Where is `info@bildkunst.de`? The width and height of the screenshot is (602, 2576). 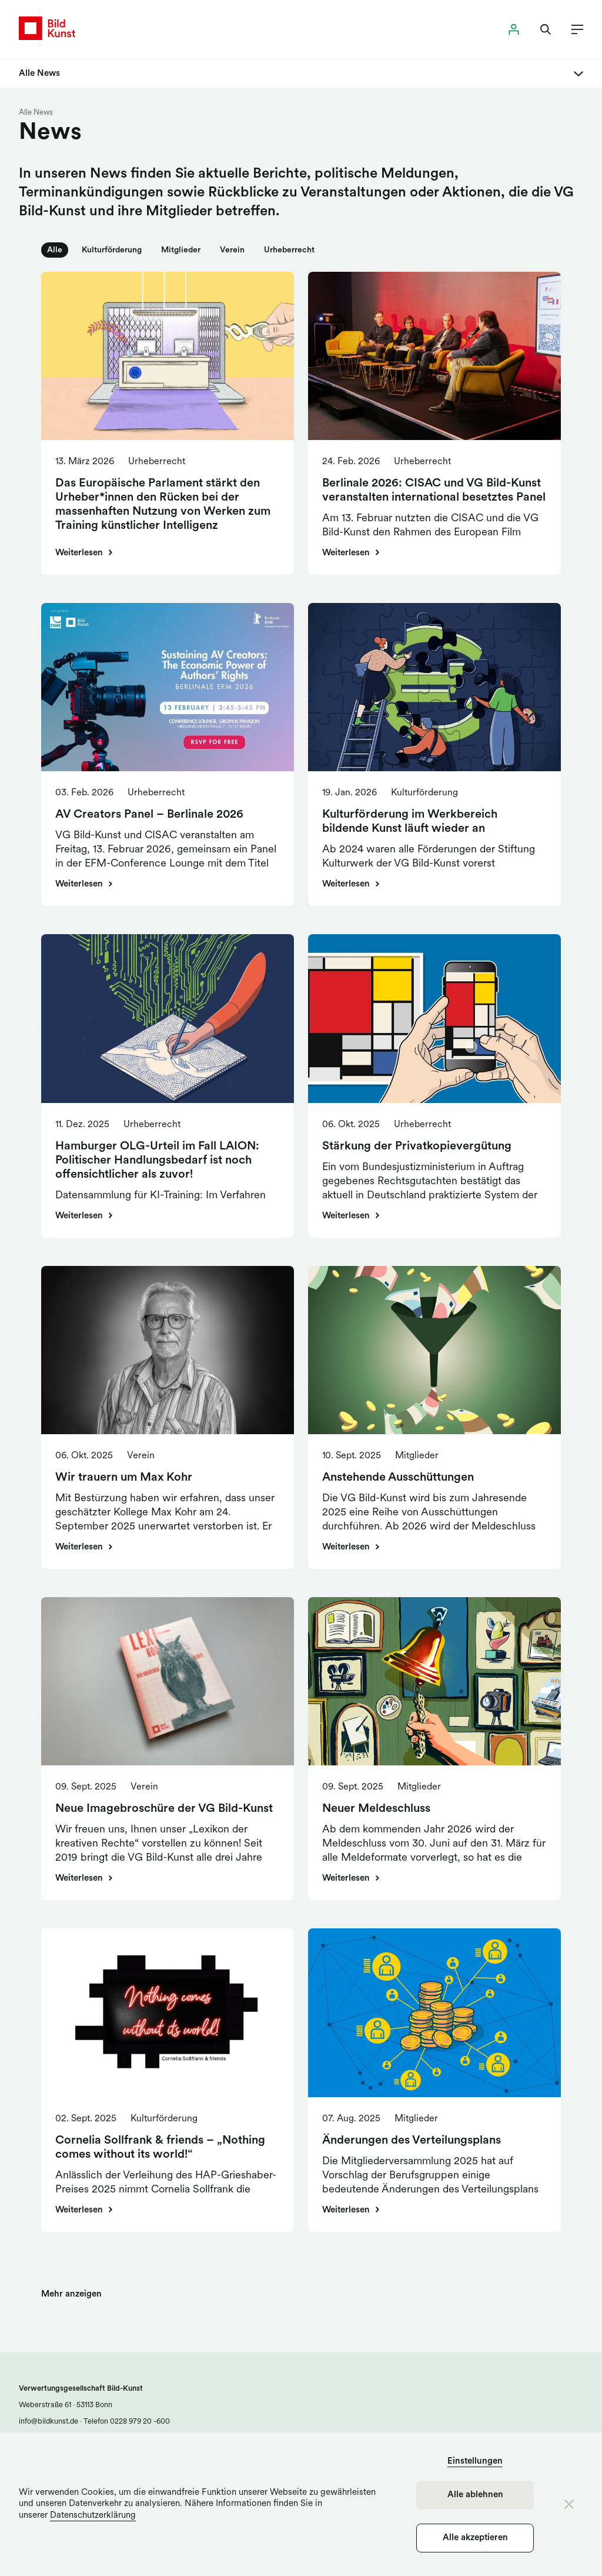 info@bildkunst.de is located at coordinates (48, 2421).